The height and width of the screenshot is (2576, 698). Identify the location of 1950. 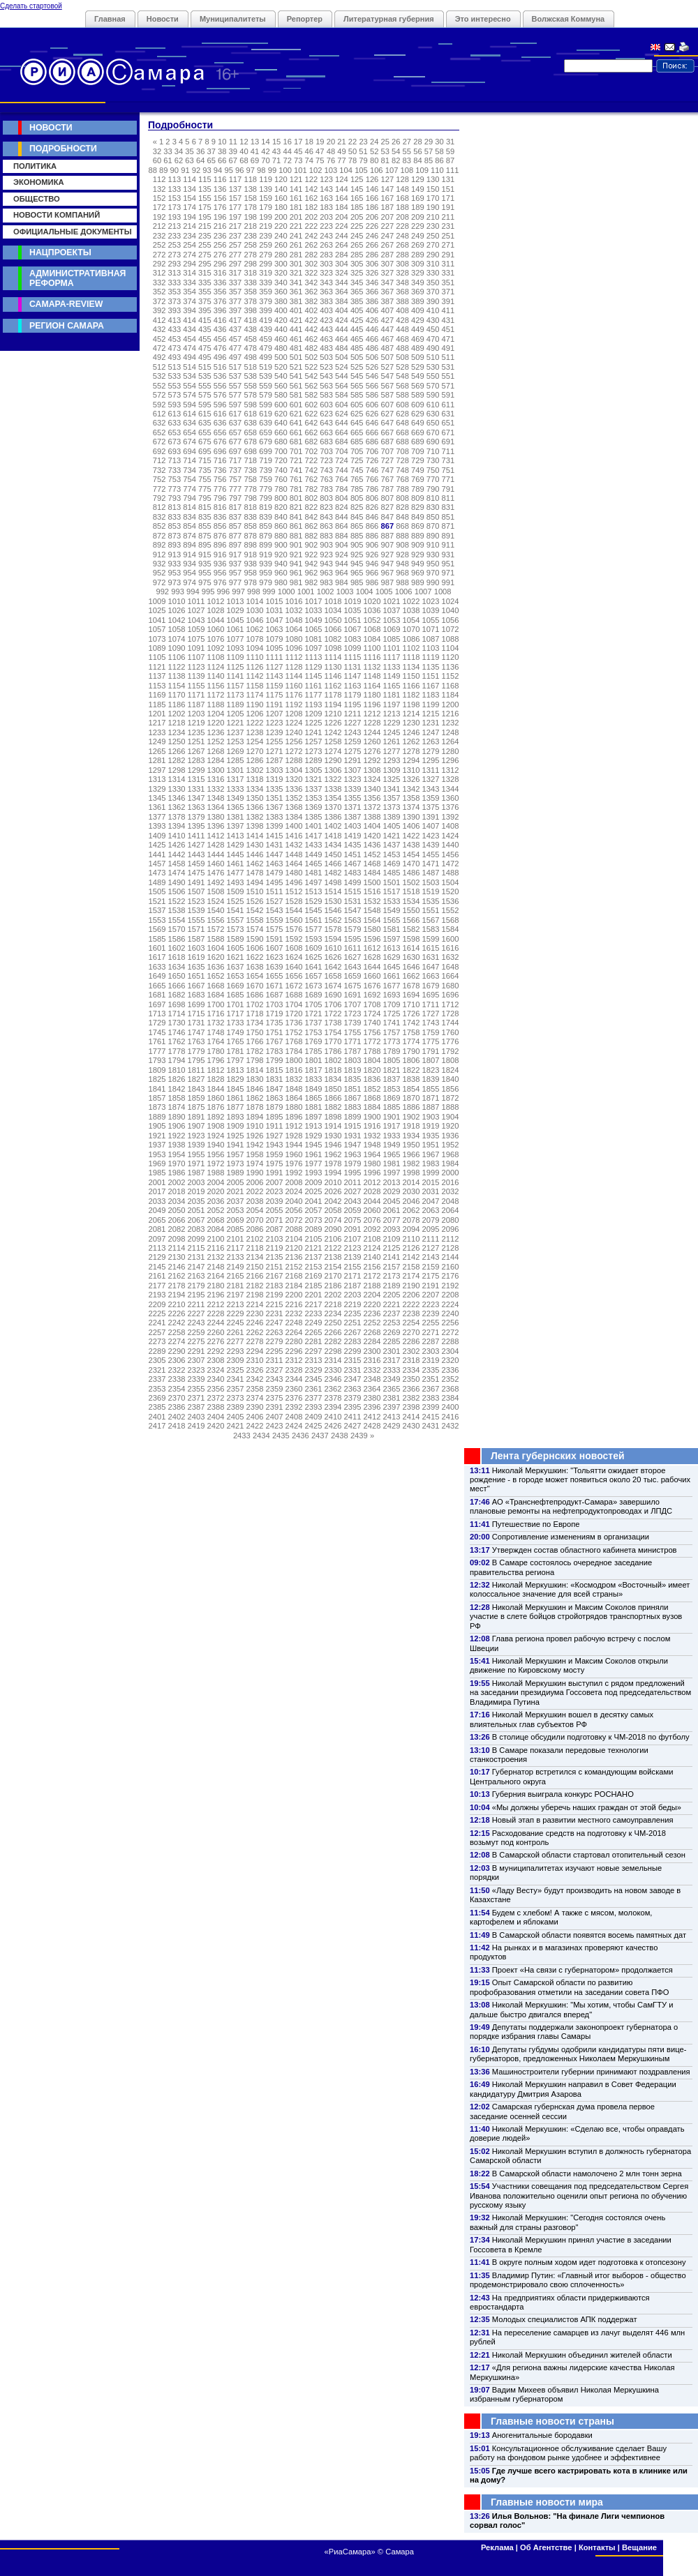
(411, 1144).